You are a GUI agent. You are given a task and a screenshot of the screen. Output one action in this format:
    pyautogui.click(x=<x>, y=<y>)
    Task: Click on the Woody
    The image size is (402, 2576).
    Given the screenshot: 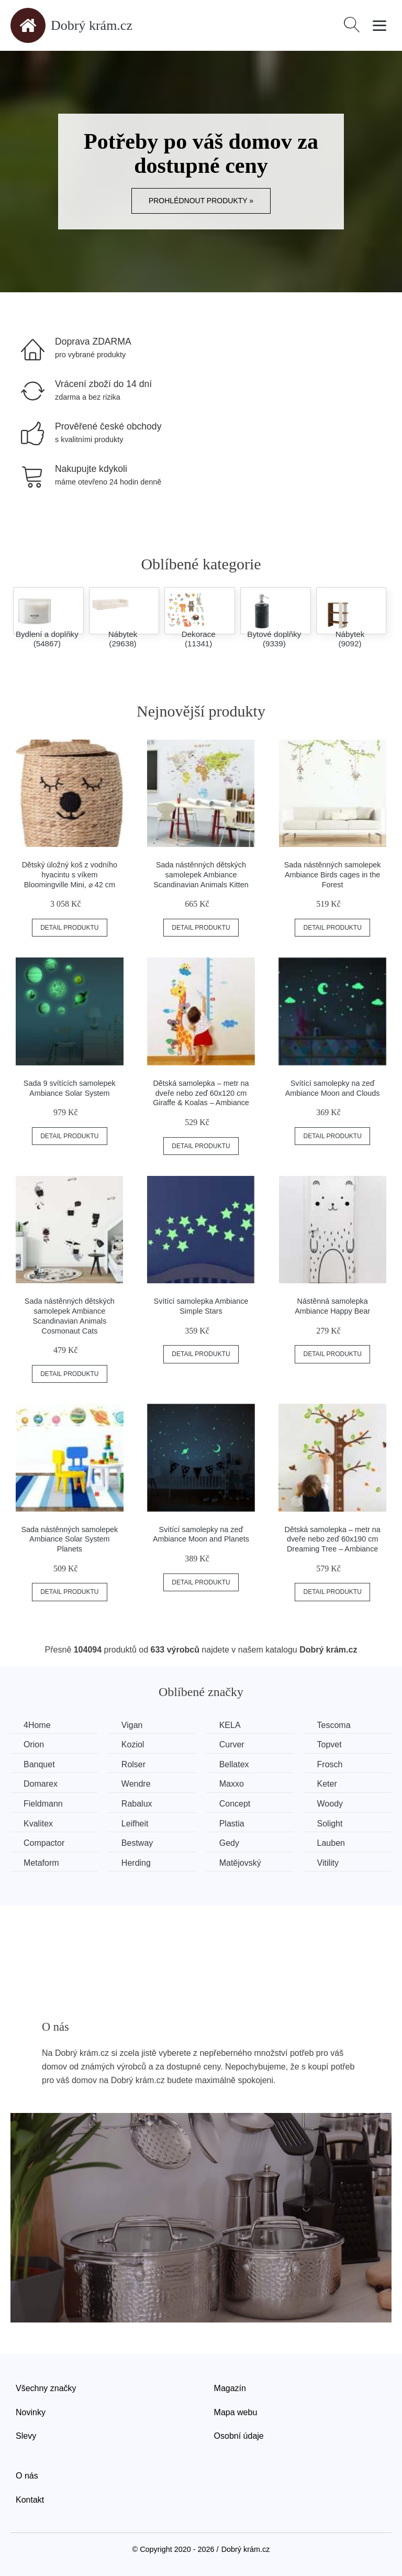 What is the action you would take?
    pyautogui.click(x=330, y=1803)
    